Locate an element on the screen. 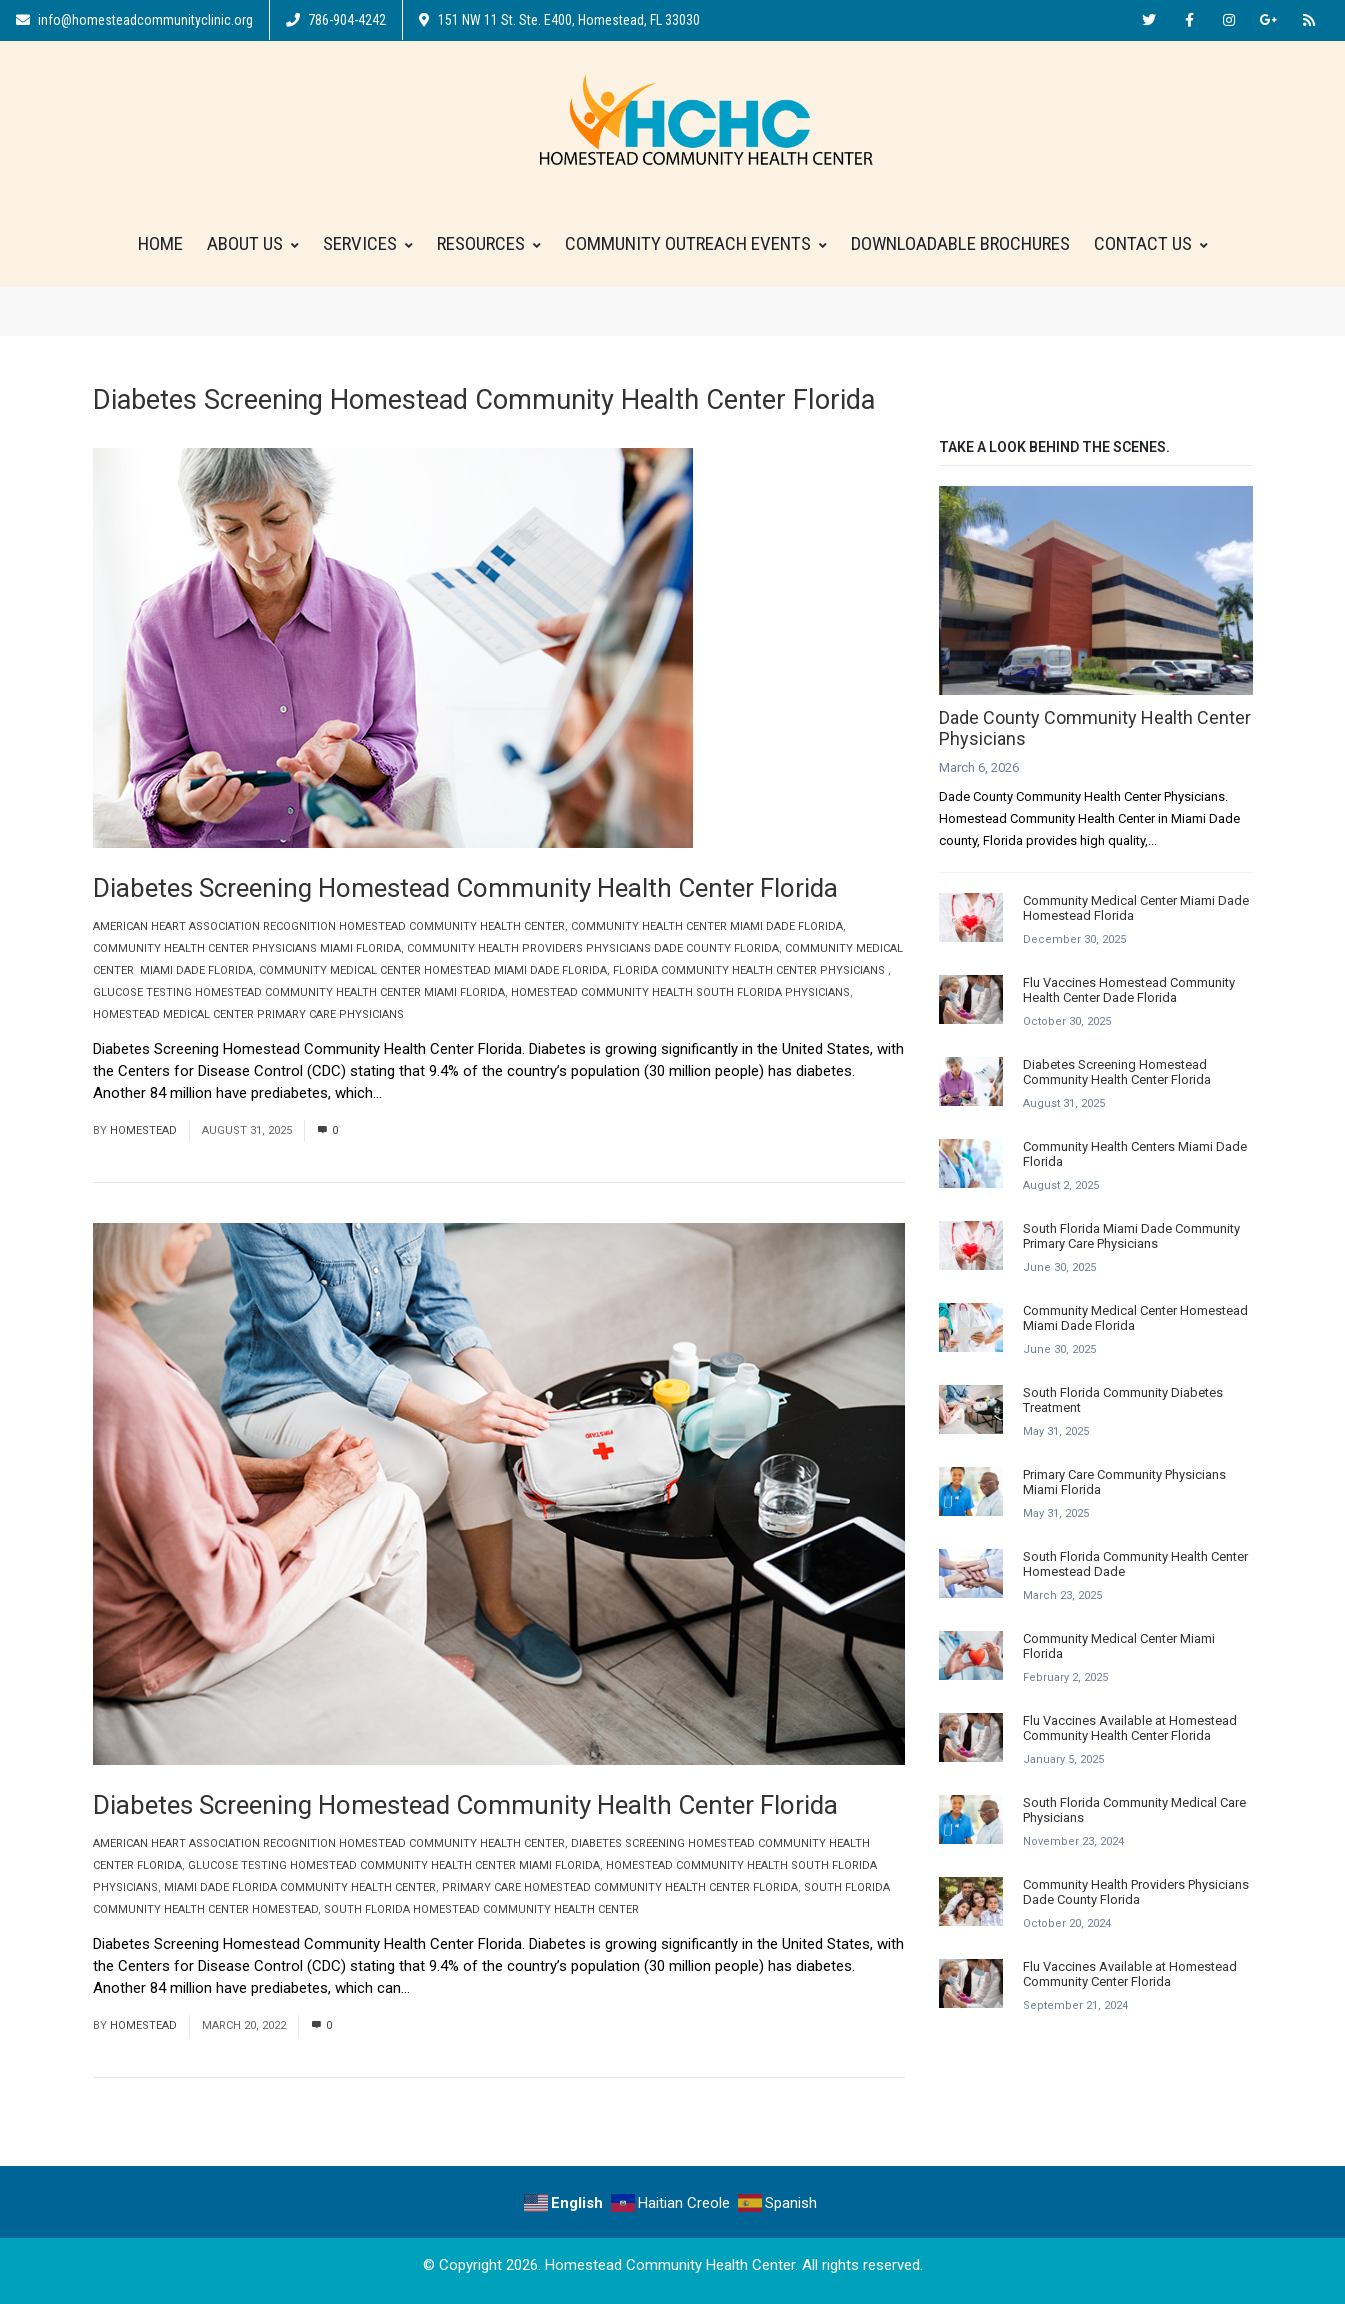 The width and height of the screenshot is (1345, 2304). HOME is located at coordinates (160, 243).